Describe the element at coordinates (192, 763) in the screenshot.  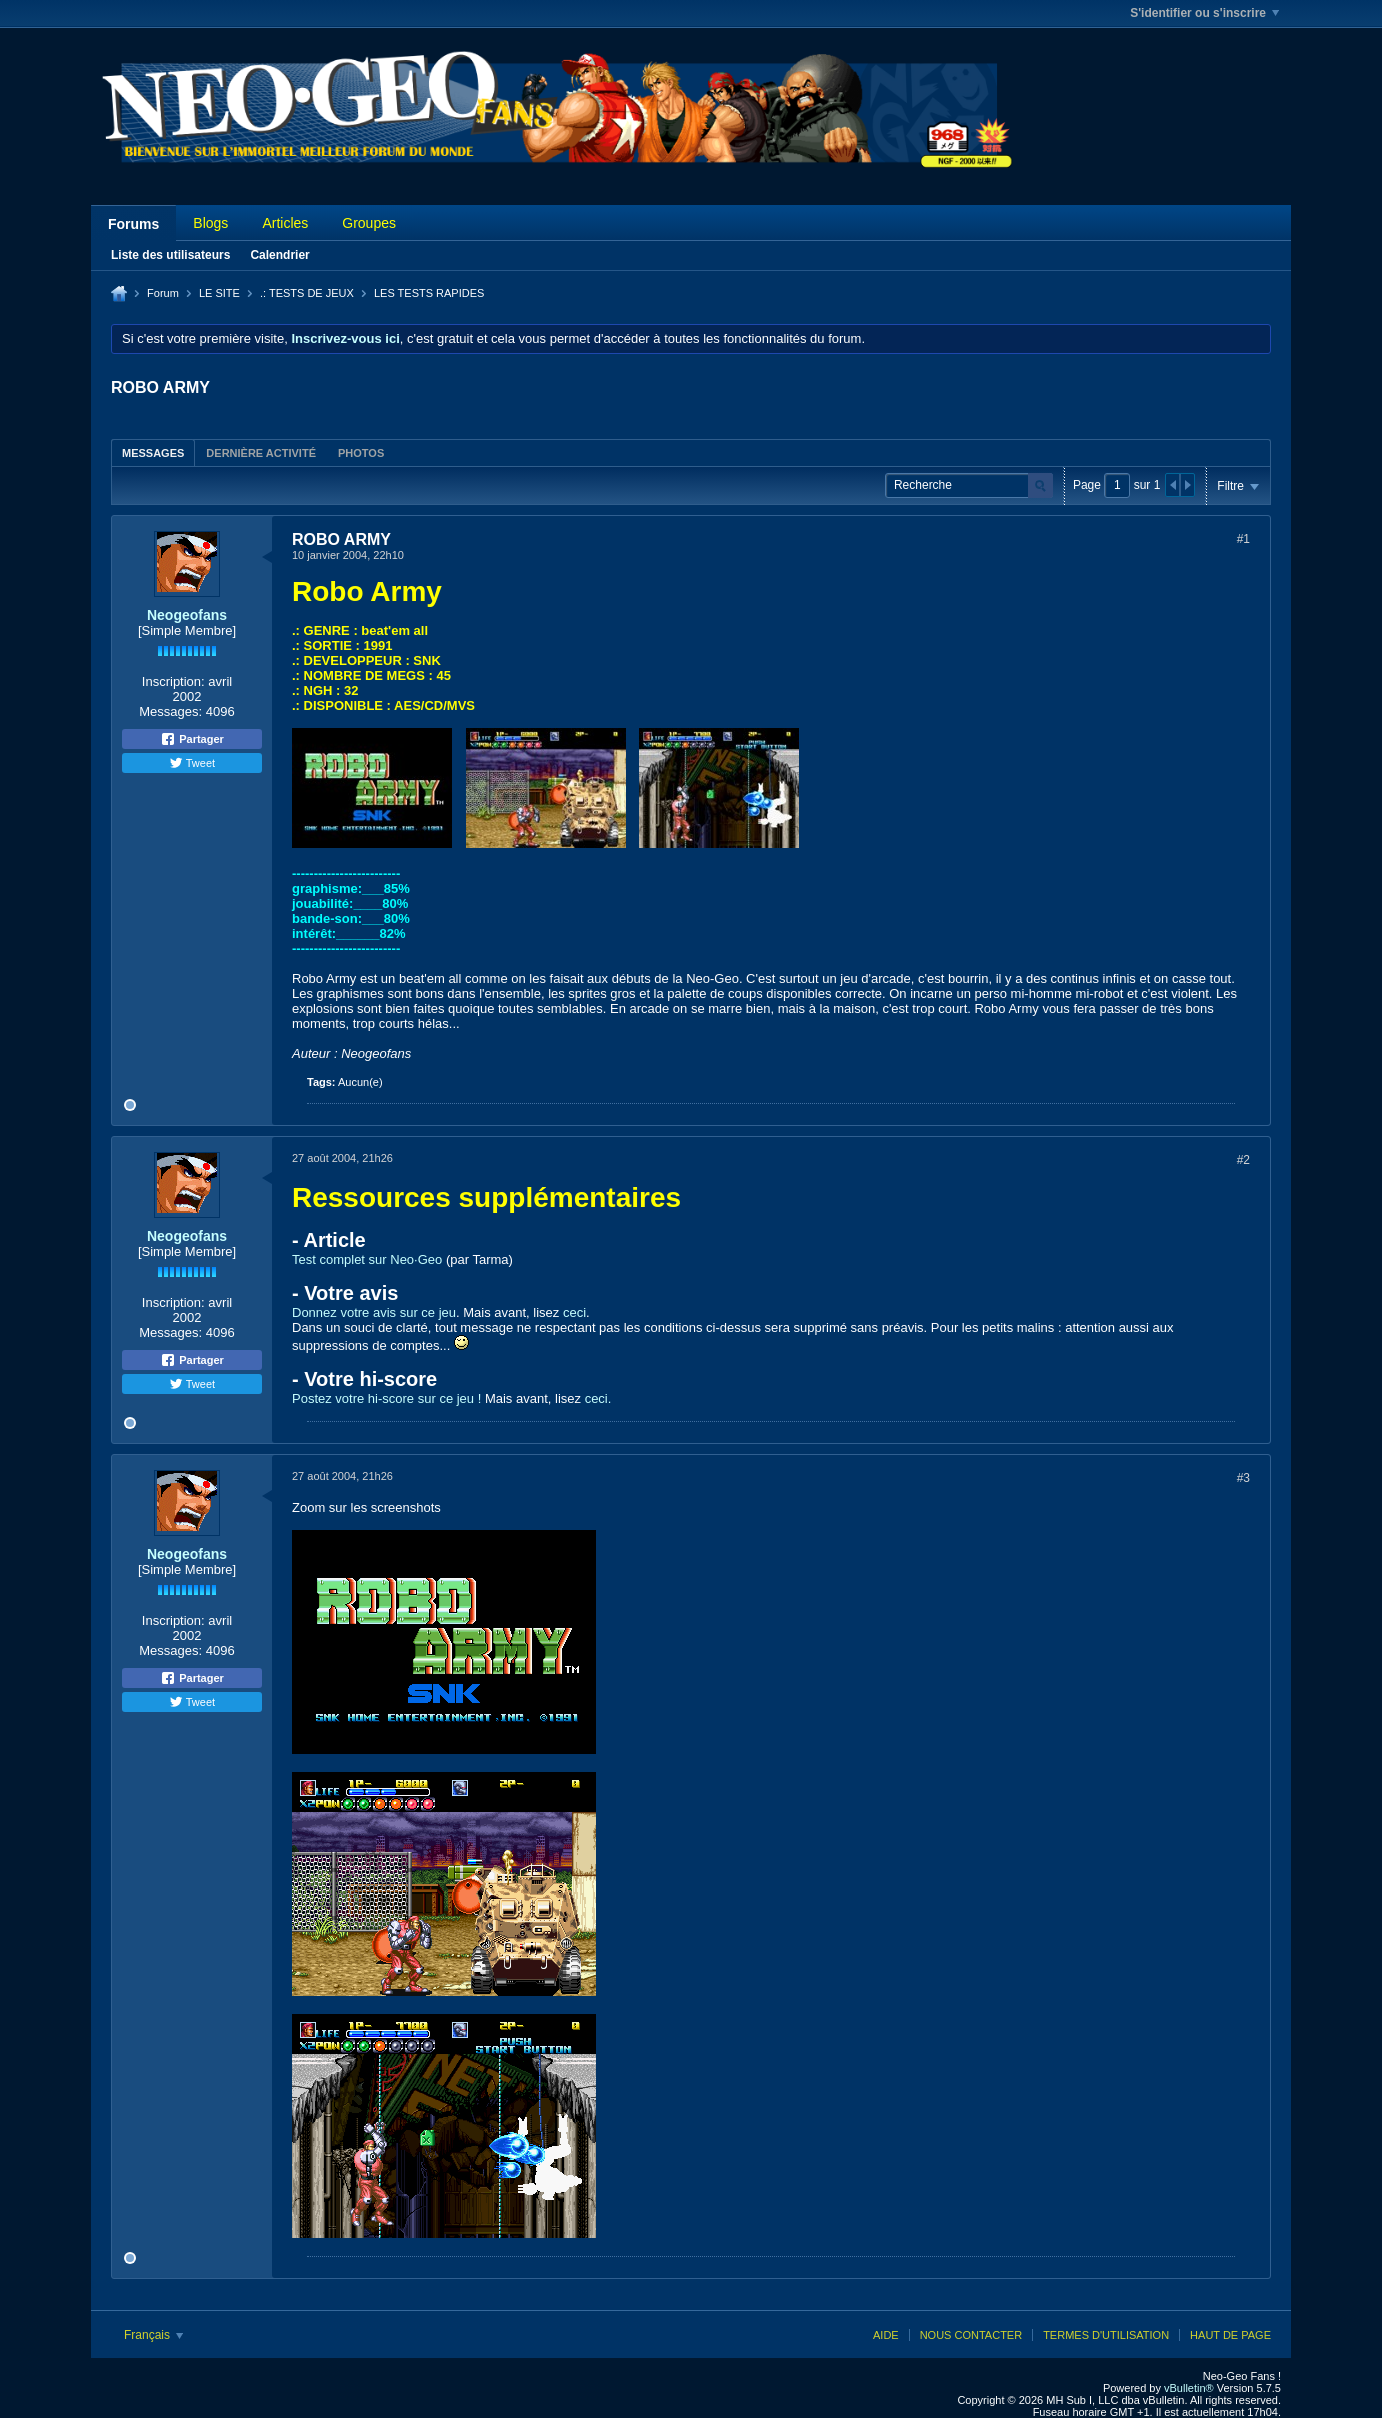
I see `Tweet` at that location.